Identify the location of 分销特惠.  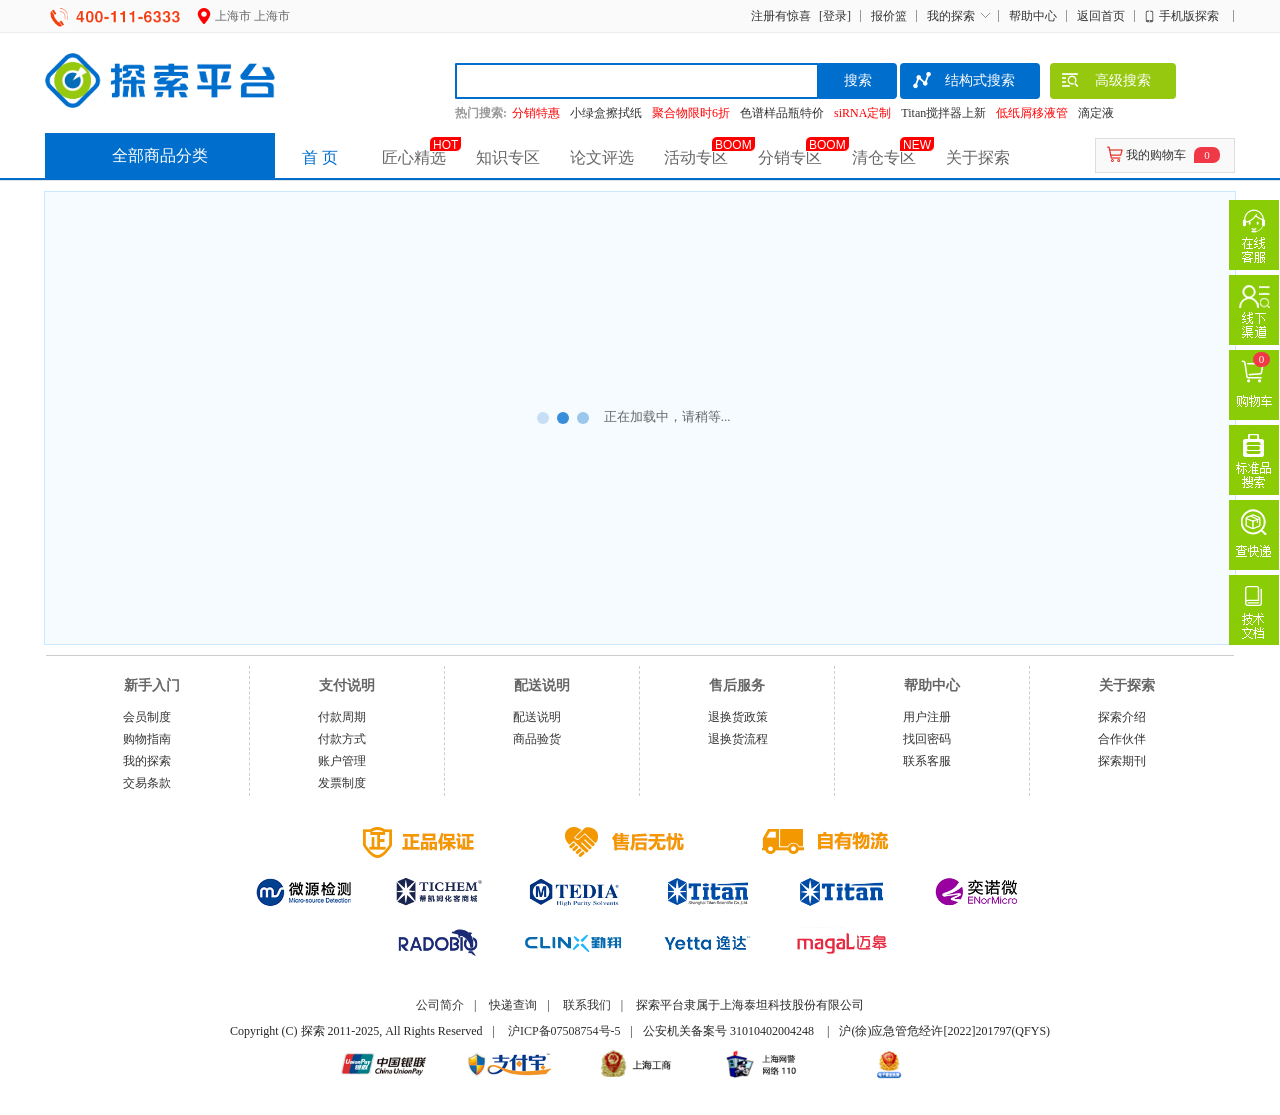
(536, 113).